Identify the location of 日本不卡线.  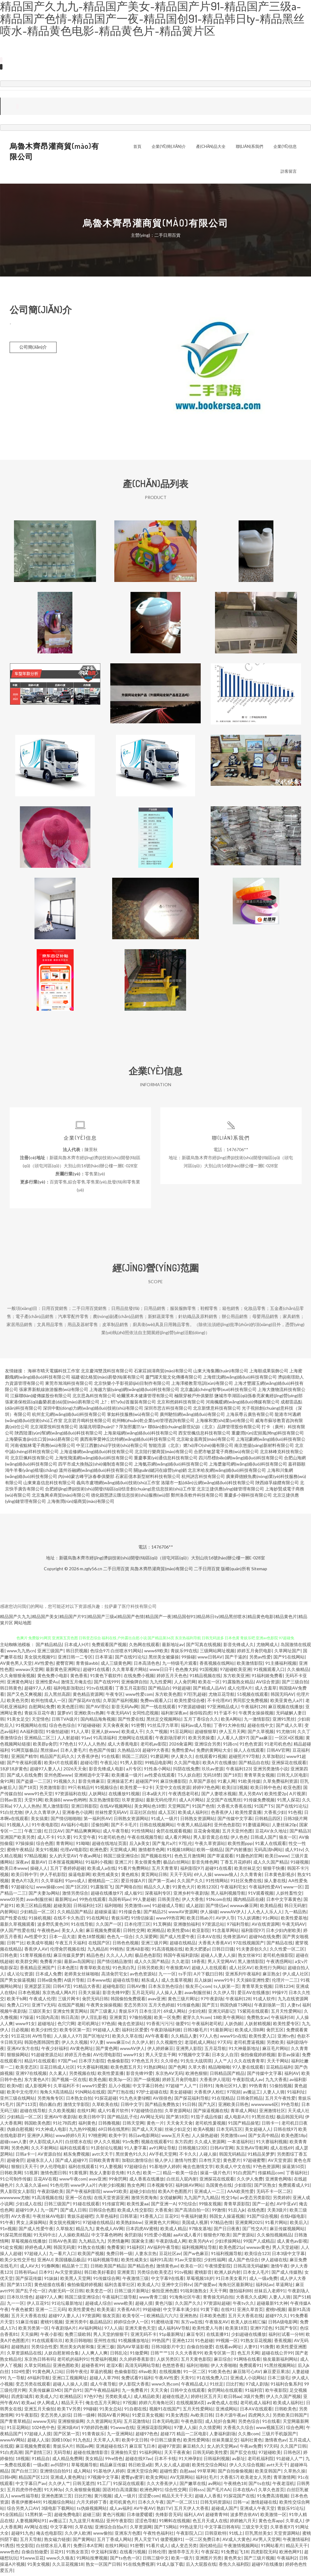
(165, 2461).